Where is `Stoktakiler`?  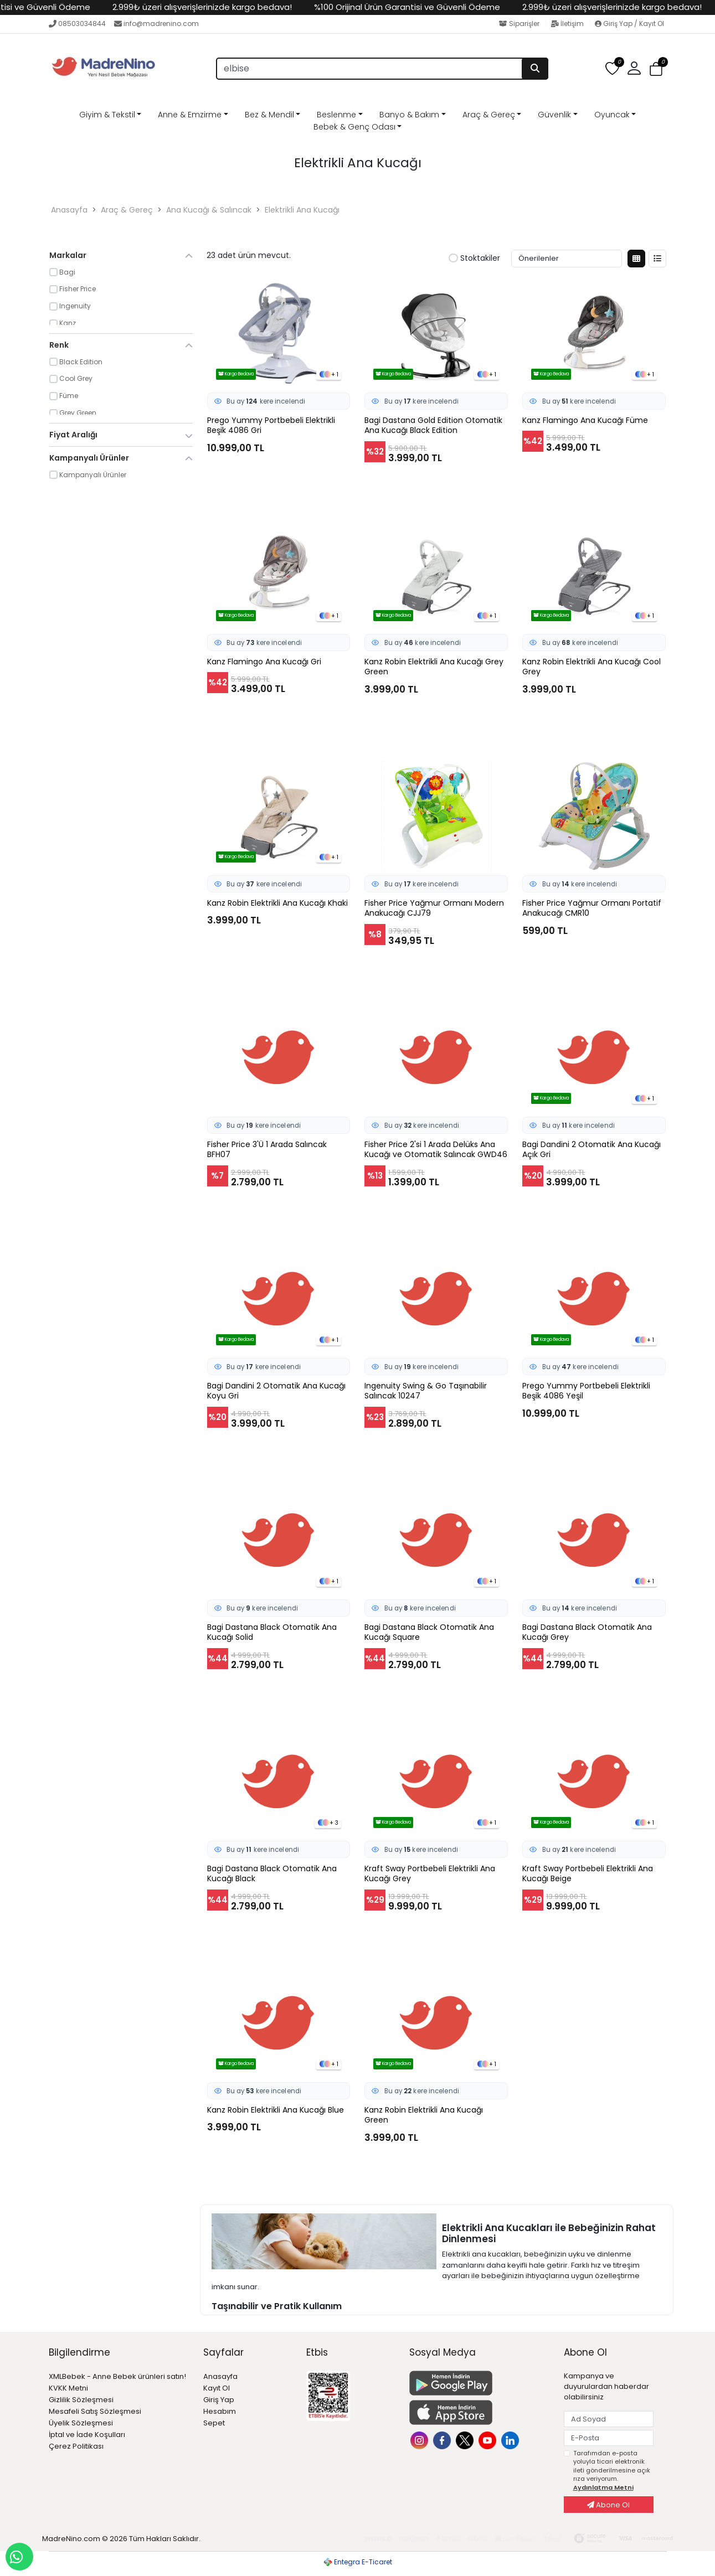
Stoktakiler is located at coordinates (474, 258).